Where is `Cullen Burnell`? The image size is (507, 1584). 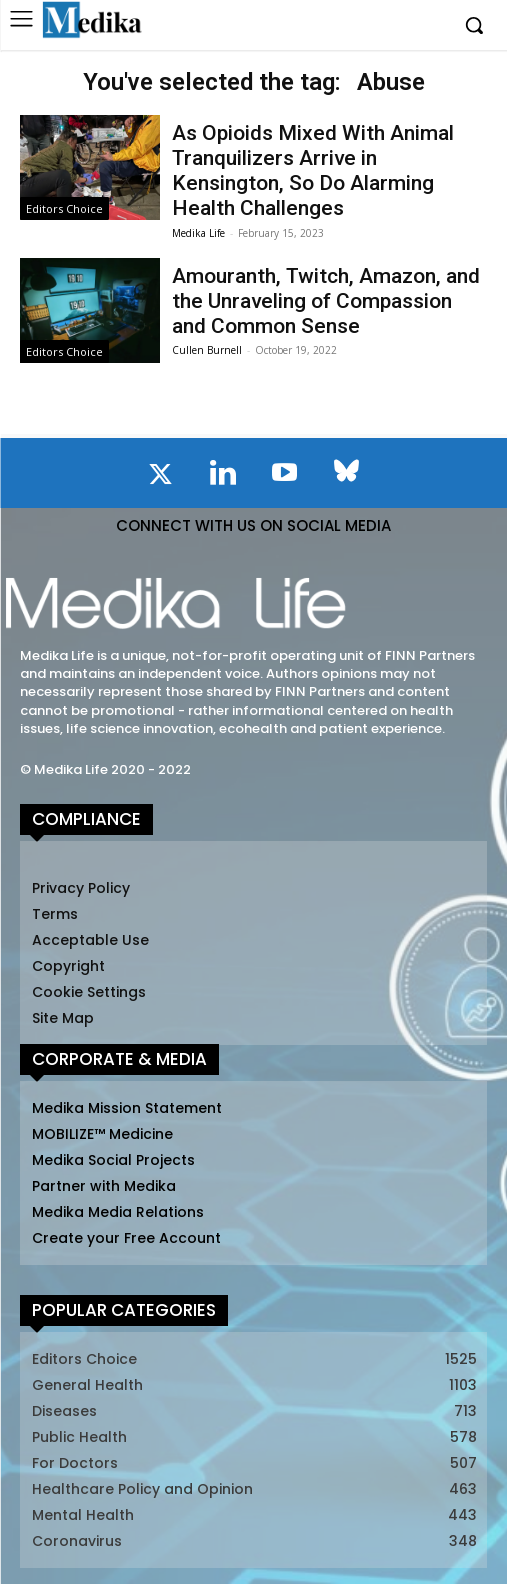 Cullen Burnell is located at coordinates (207, 350).